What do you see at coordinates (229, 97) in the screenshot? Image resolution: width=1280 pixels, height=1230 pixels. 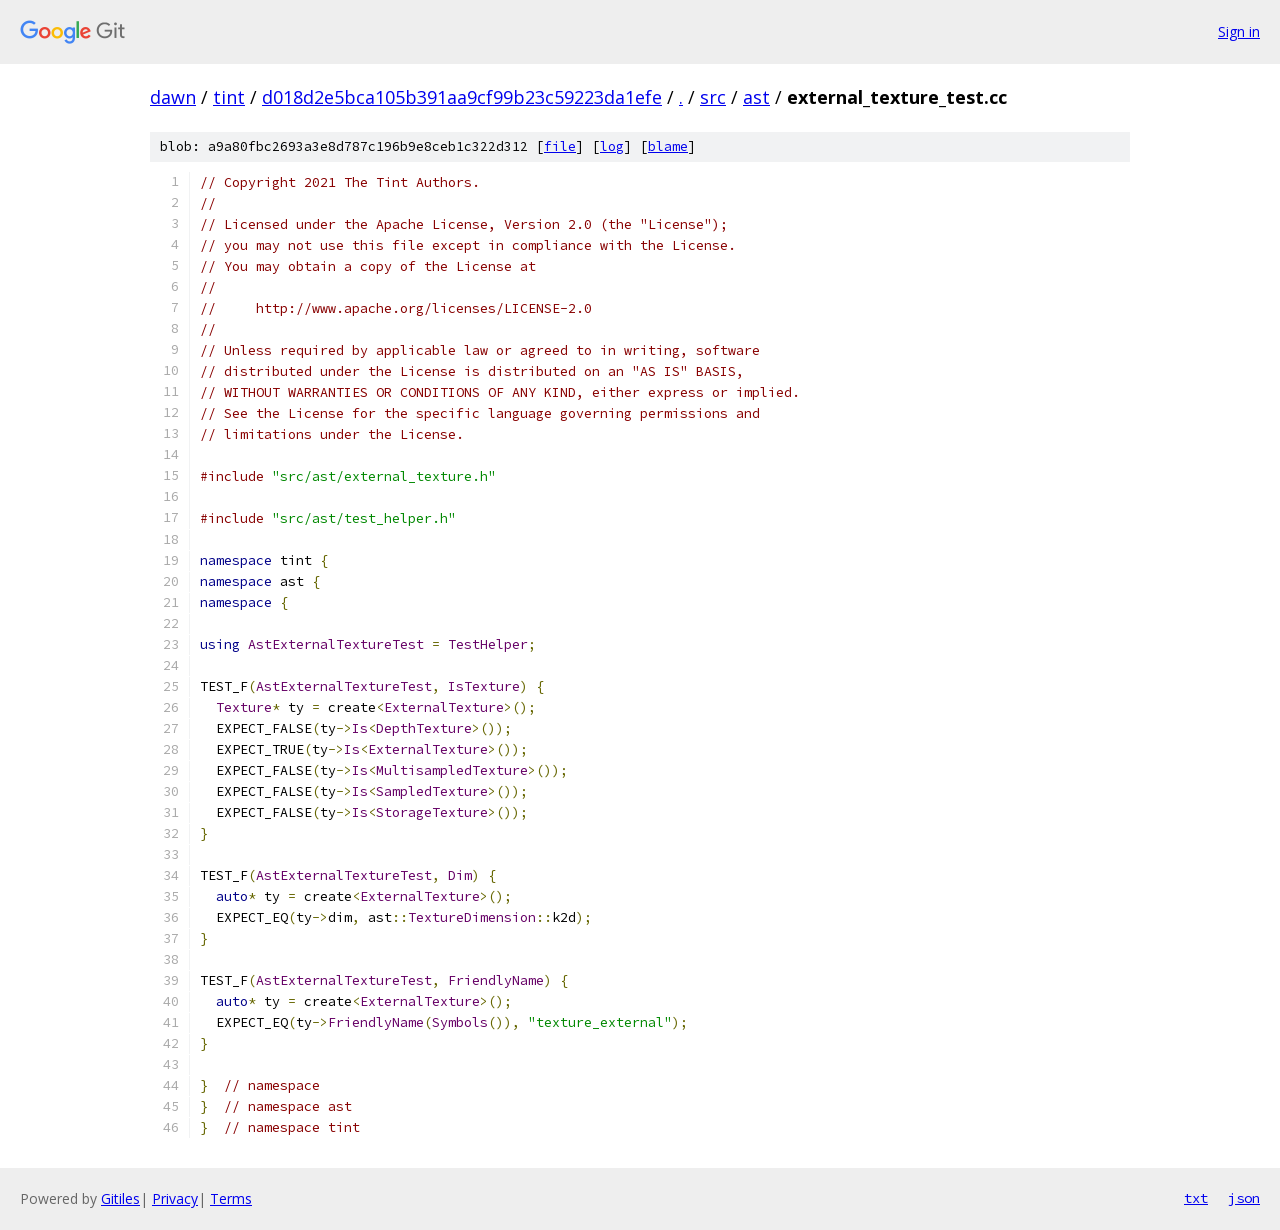 I see `tint` at bounding box center [229, 97].